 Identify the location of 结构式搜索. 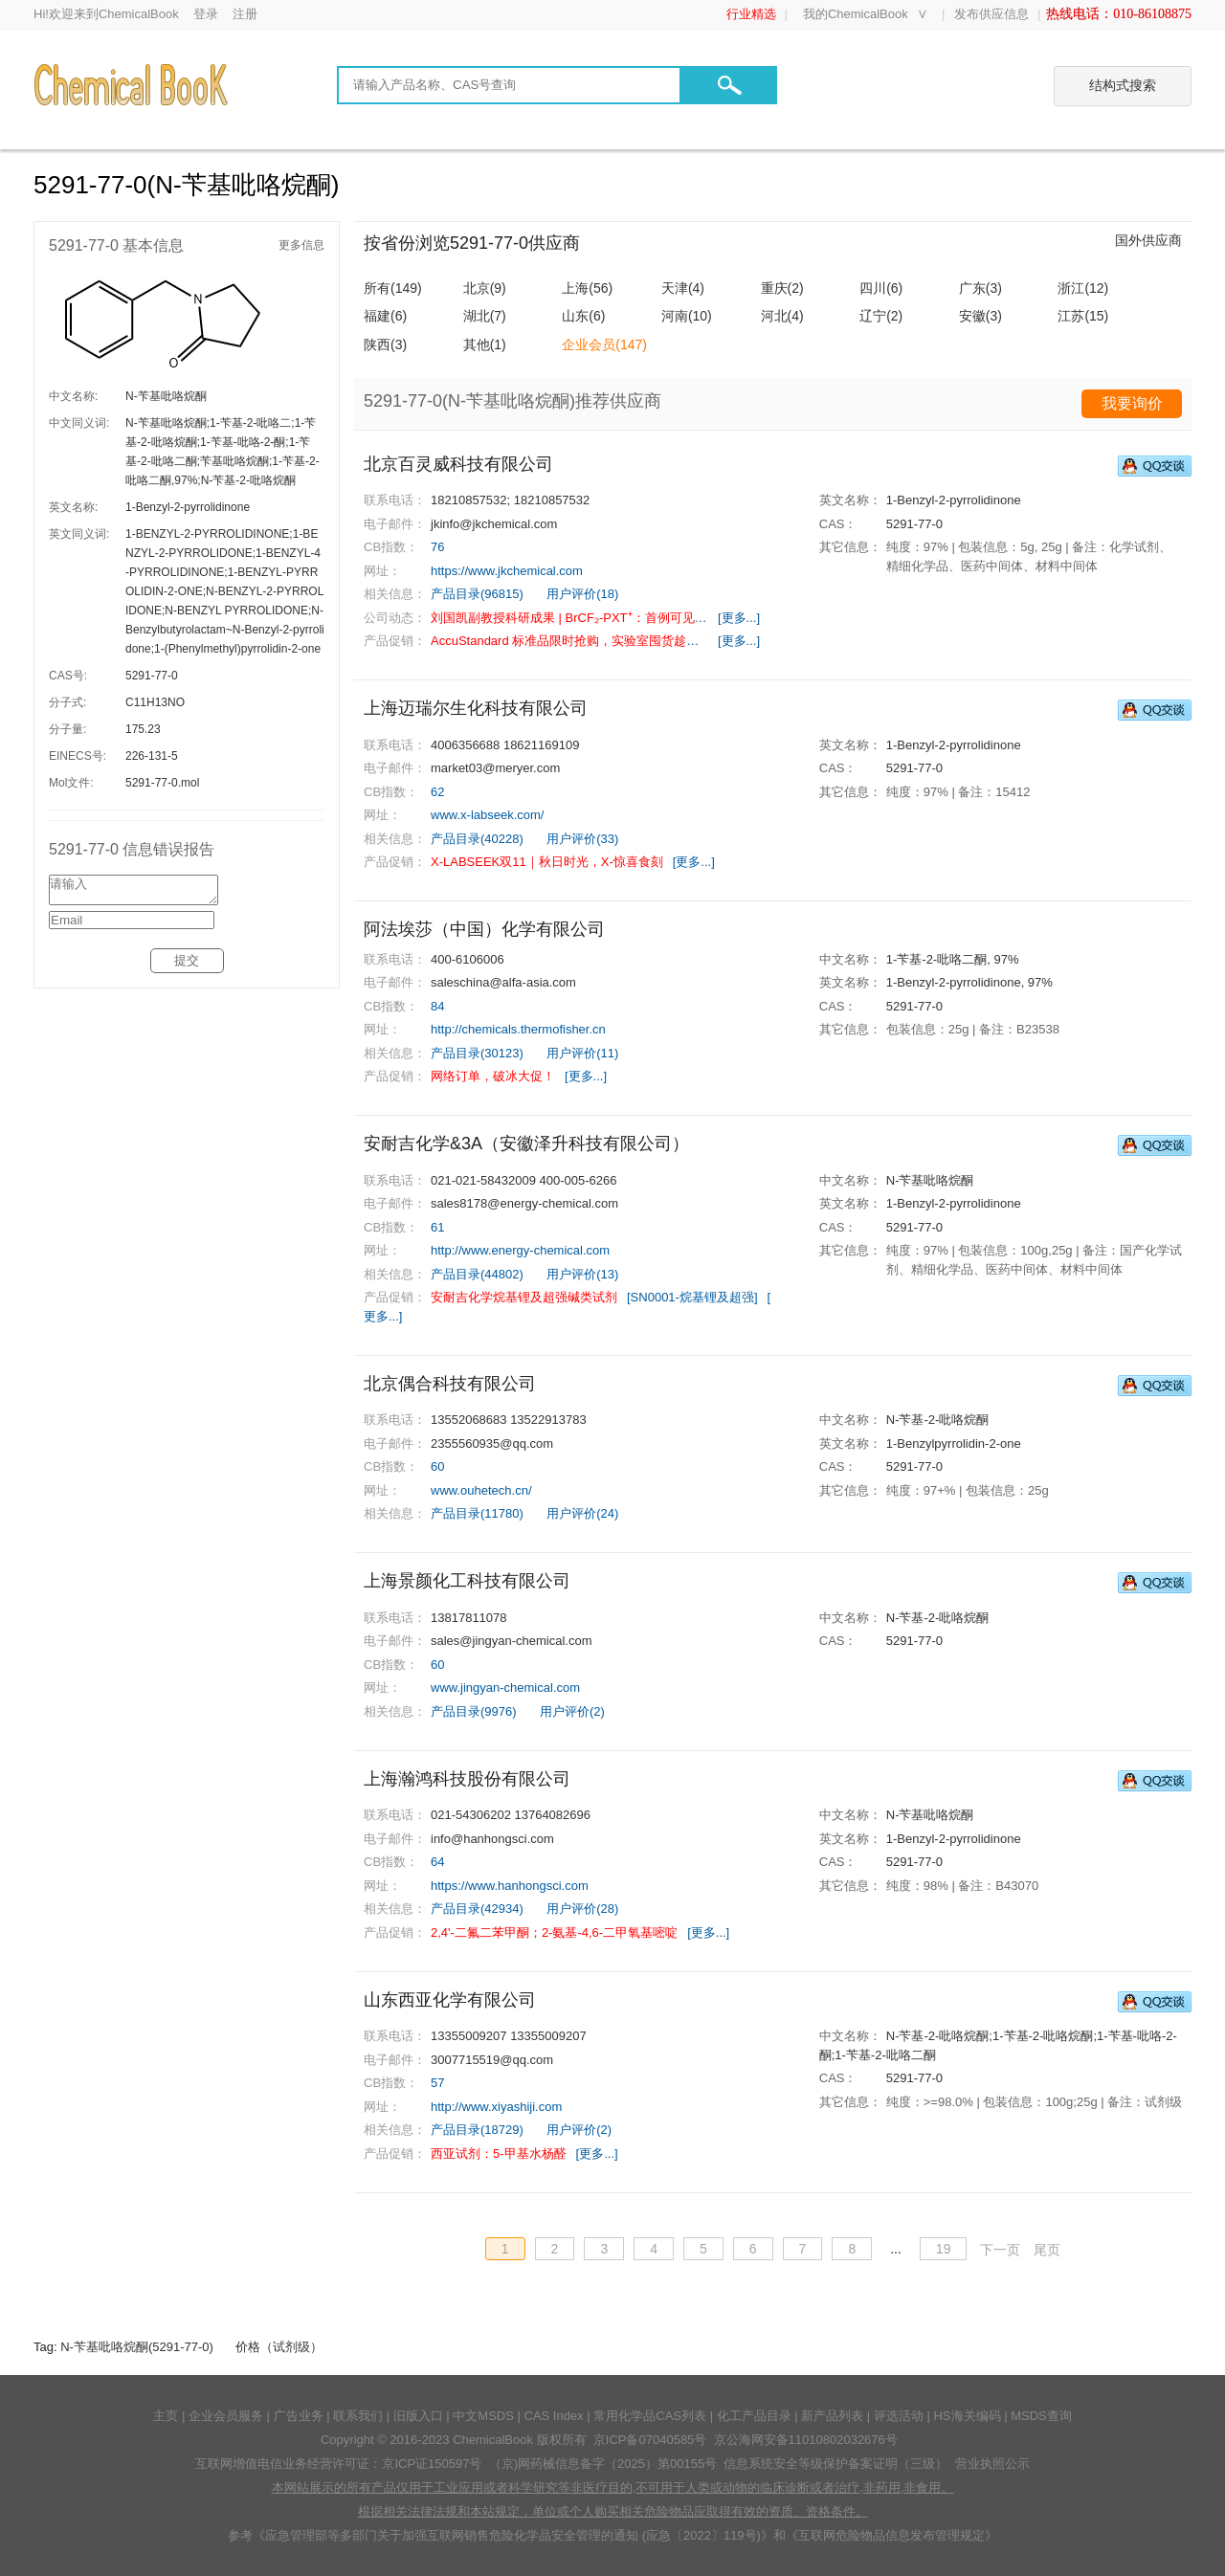
(1122, 85).